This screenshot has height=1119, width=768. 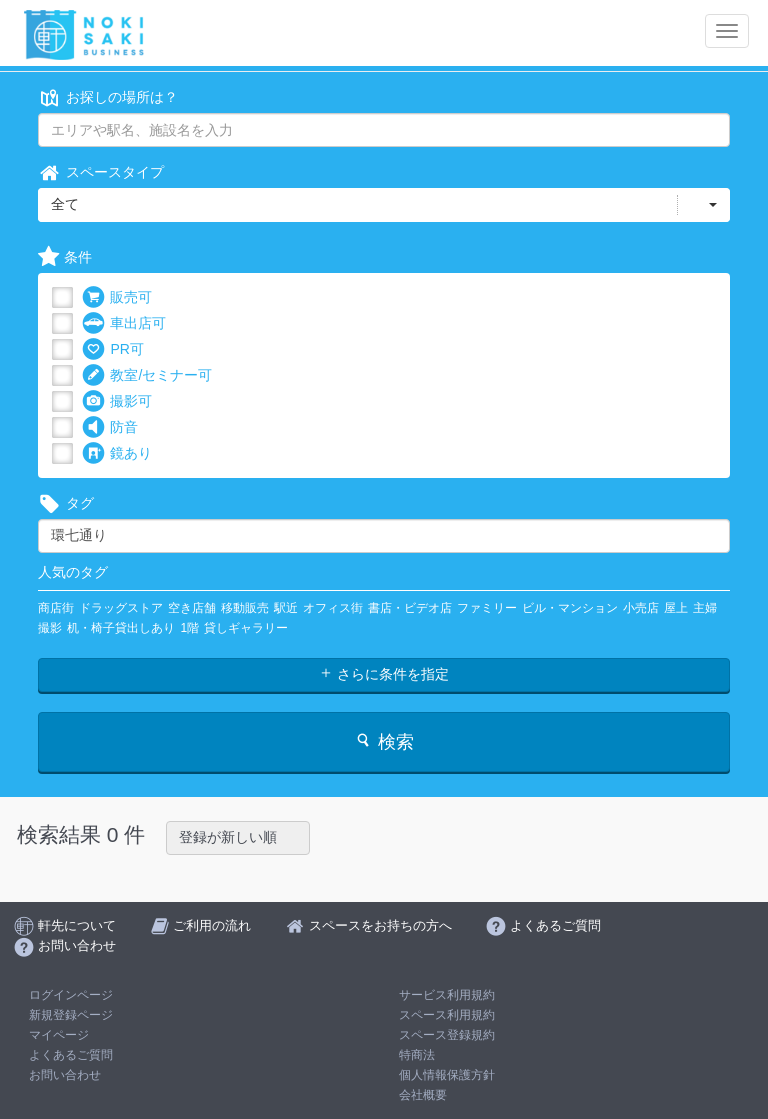 I want to click on スペース登録規約, so click(x=447, y=1035).